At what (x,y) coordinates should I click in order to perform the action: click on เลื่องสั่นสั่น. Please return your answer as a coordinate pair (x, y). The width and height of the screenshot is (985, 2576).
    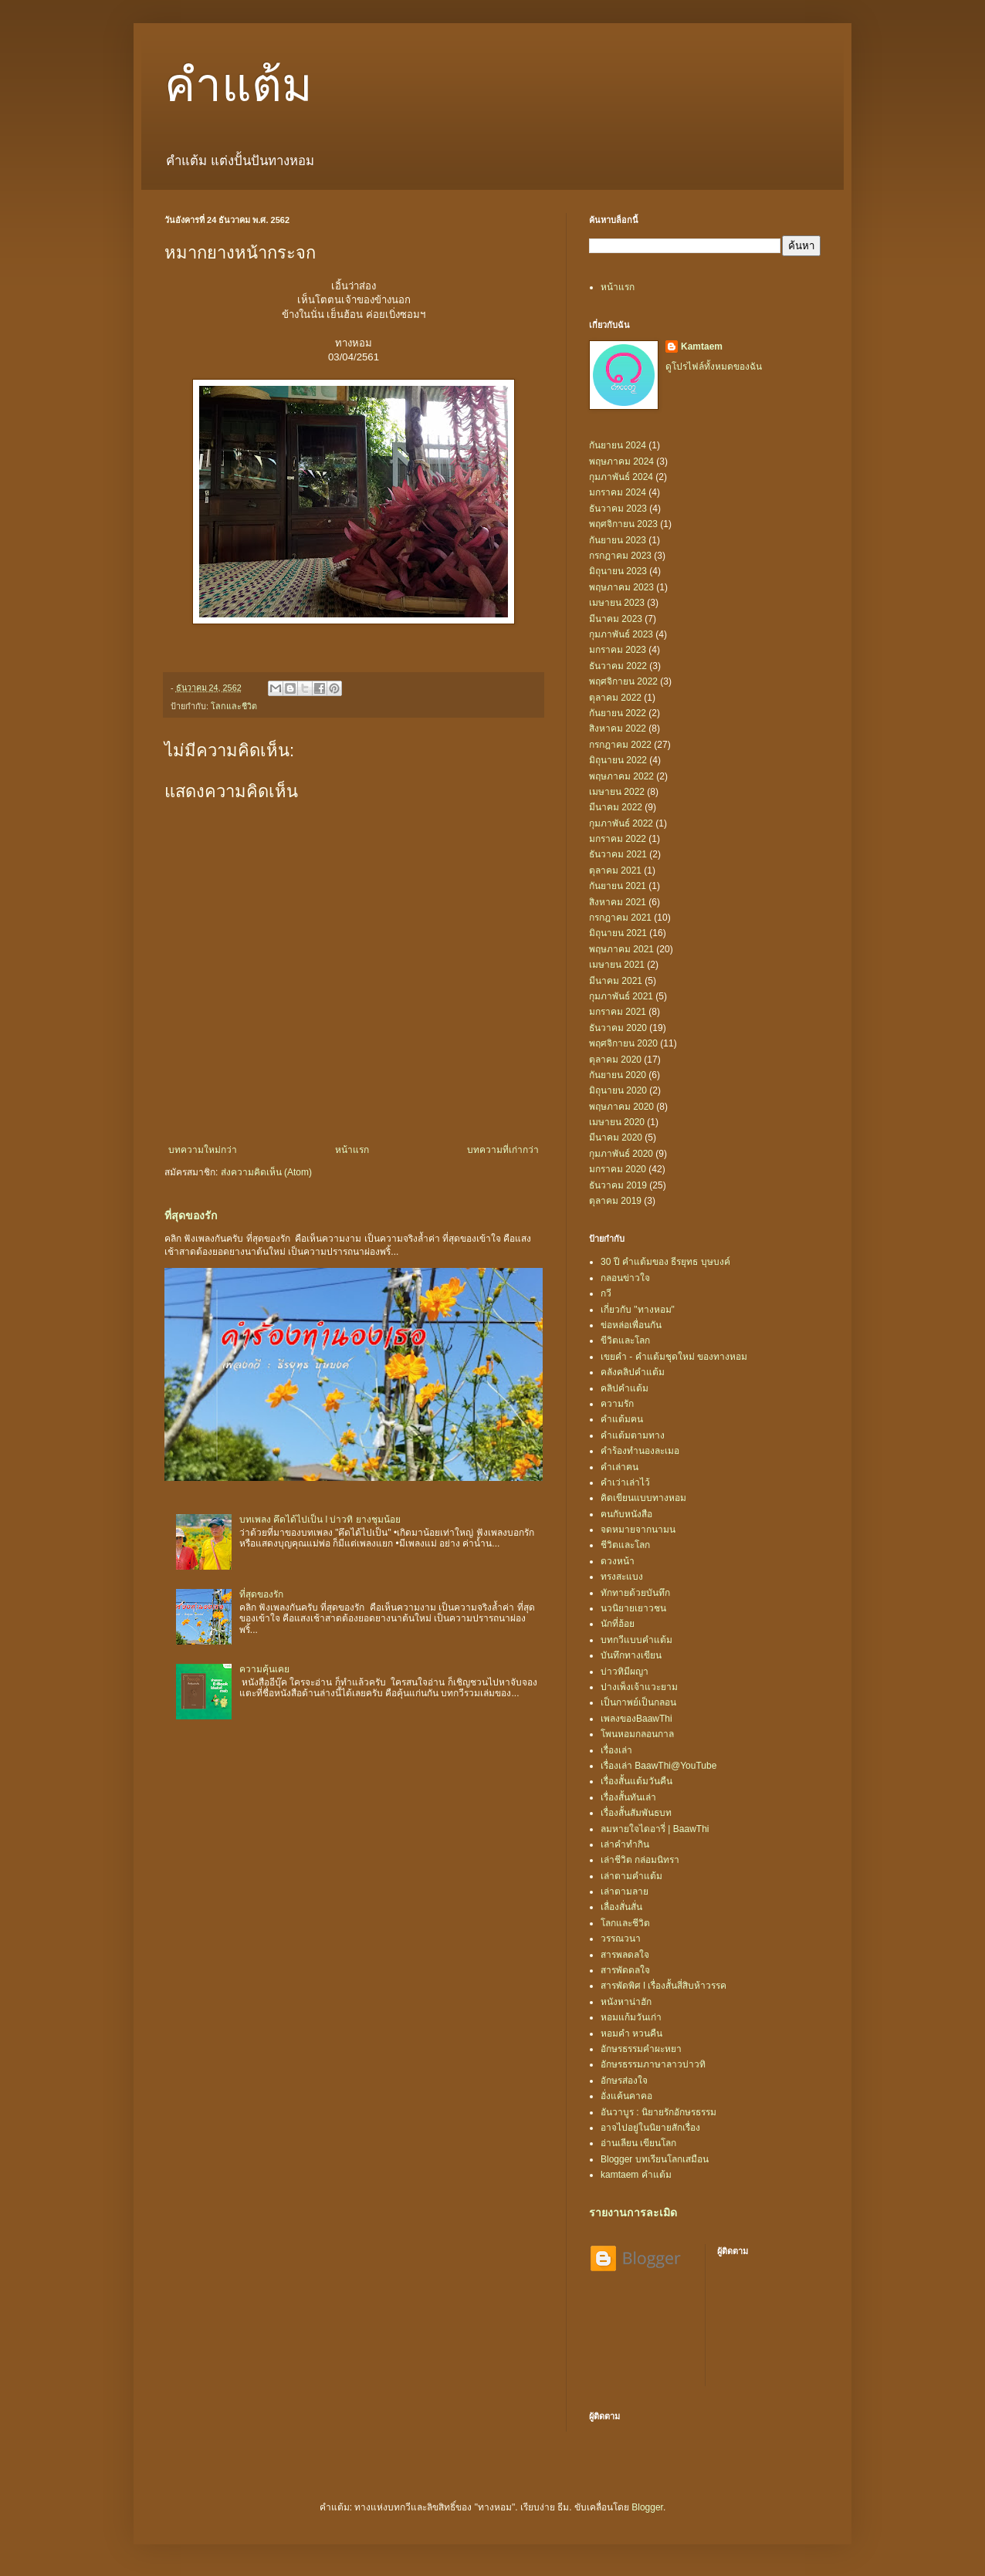
    Looking at the image, I should click on (621, 1907).